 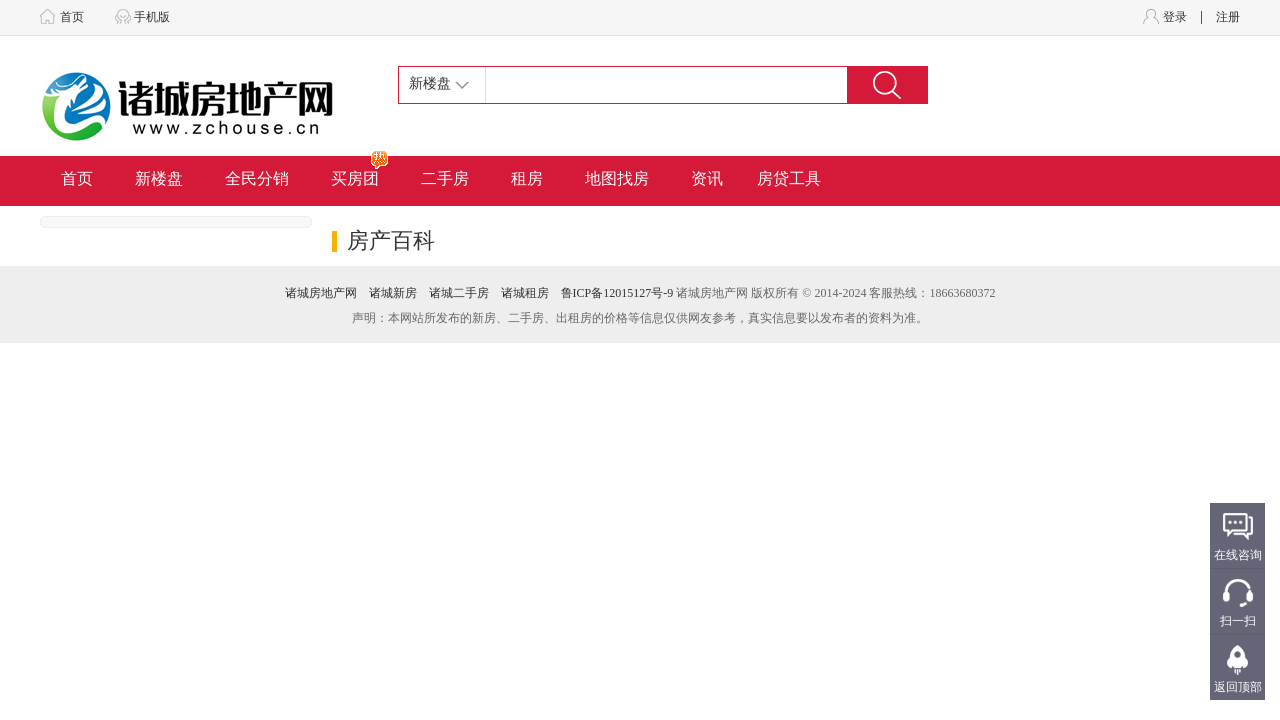 What do you see at coordinates (257, 178) in the screenshot?
I see `全民分销` at bounding box center [257, 178].